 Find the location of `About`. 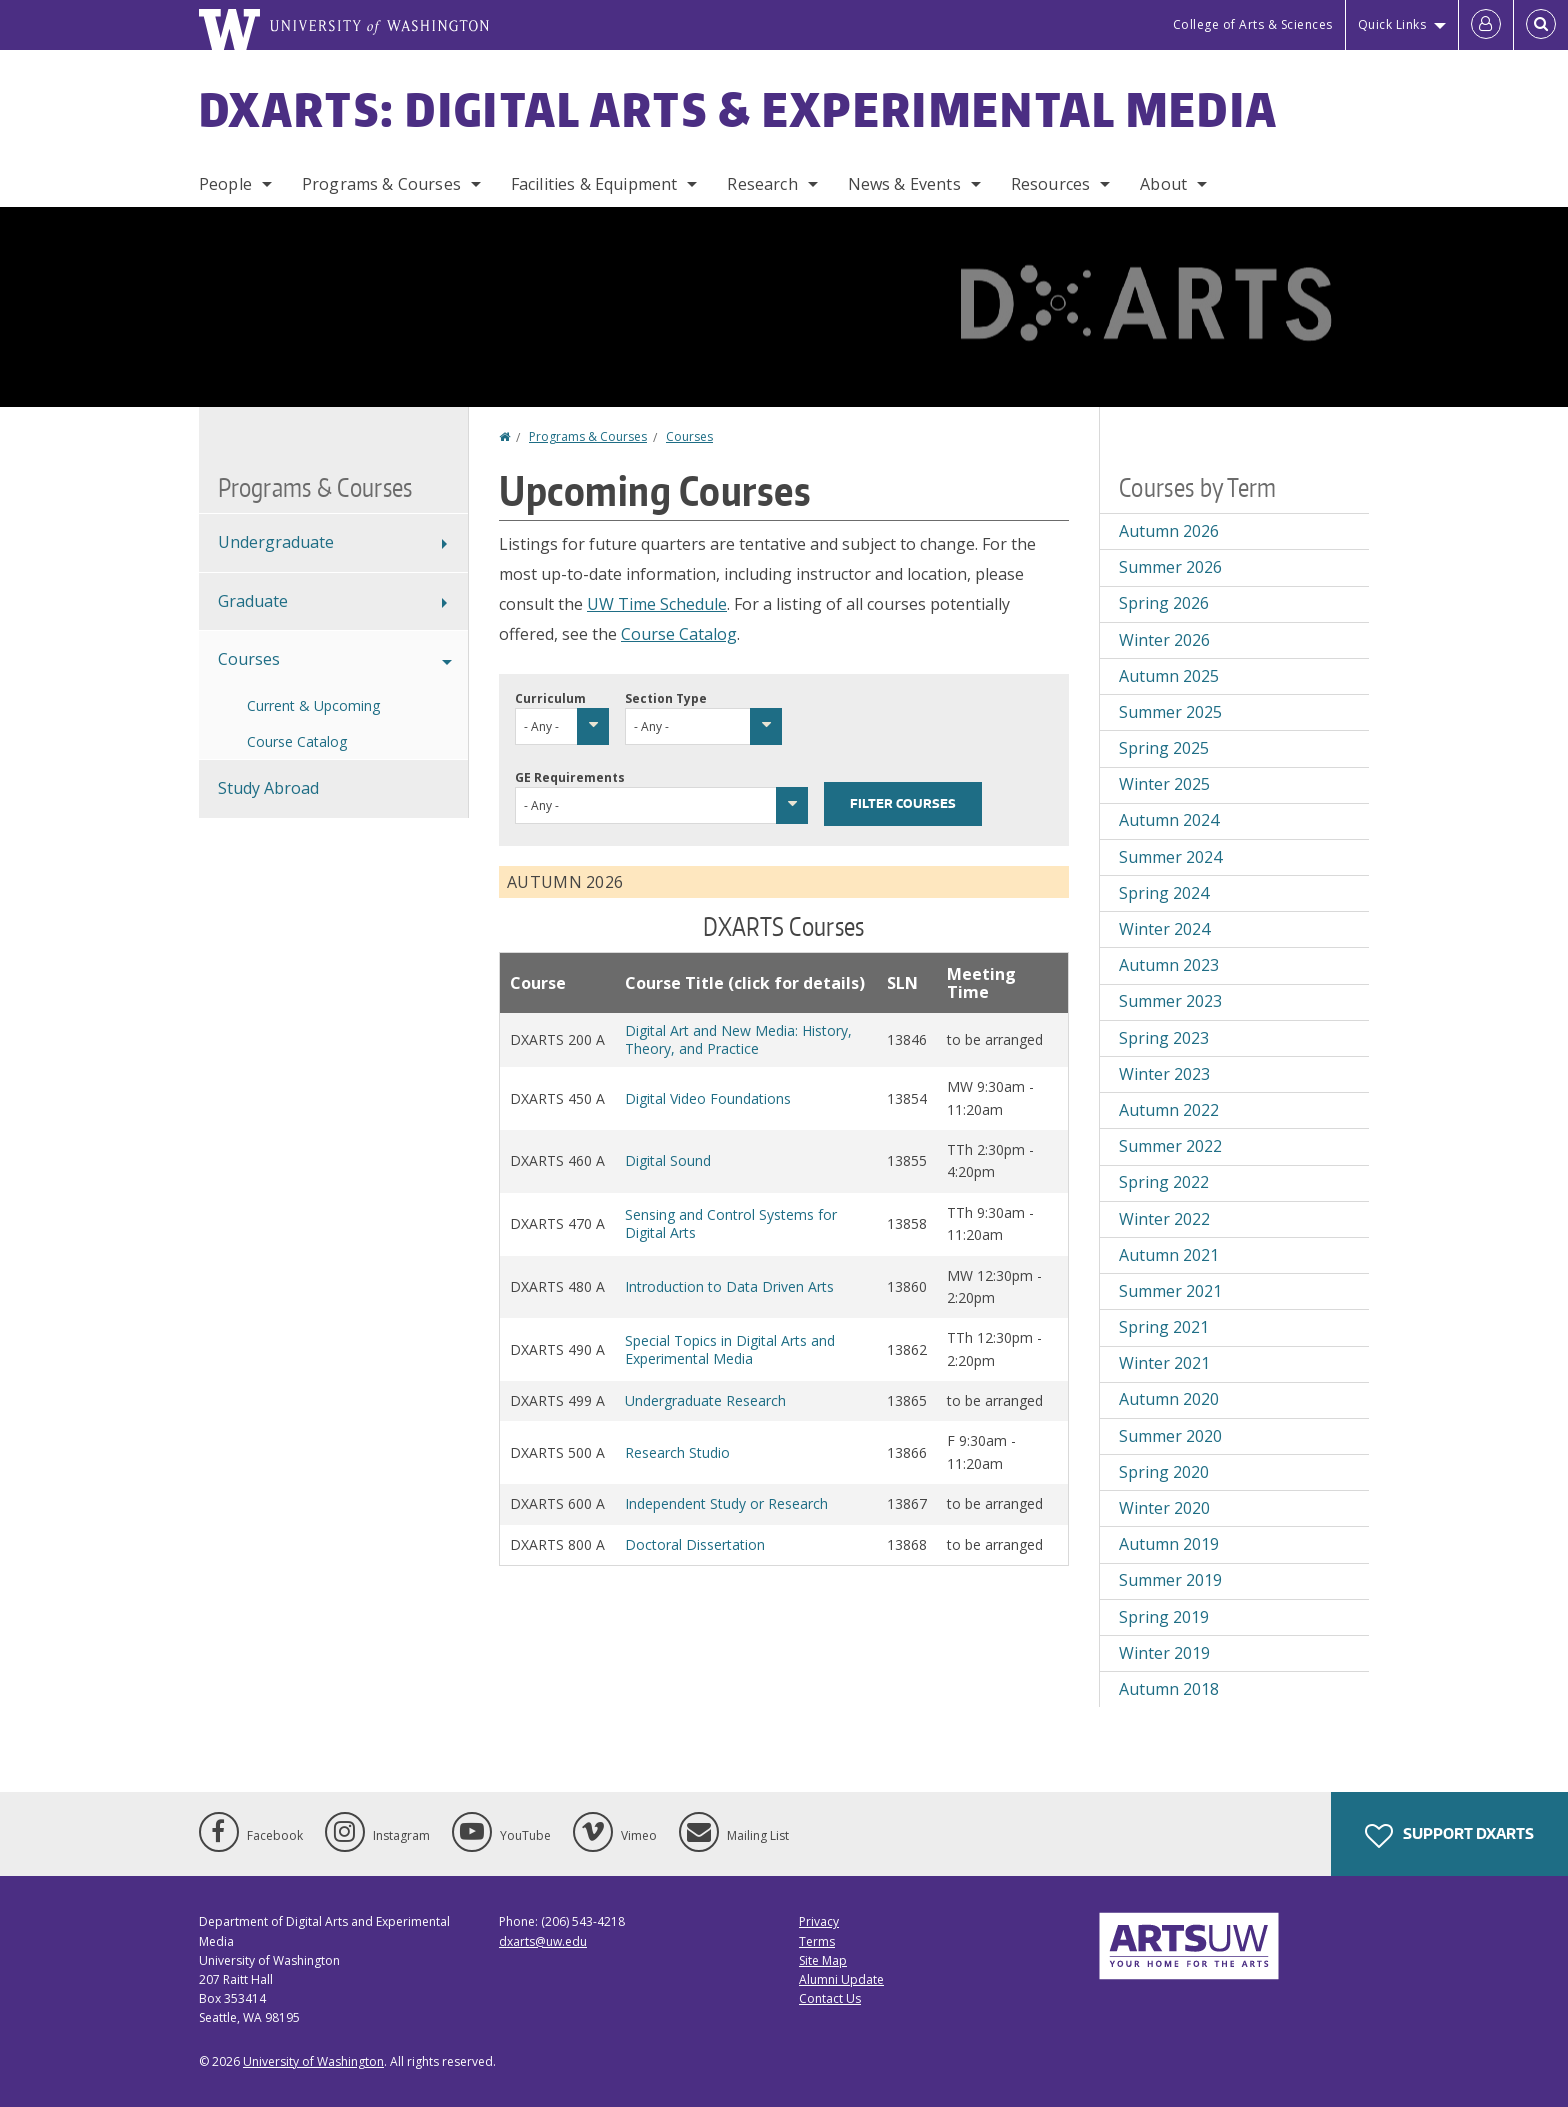

About is located at coordinates (1163, 184).